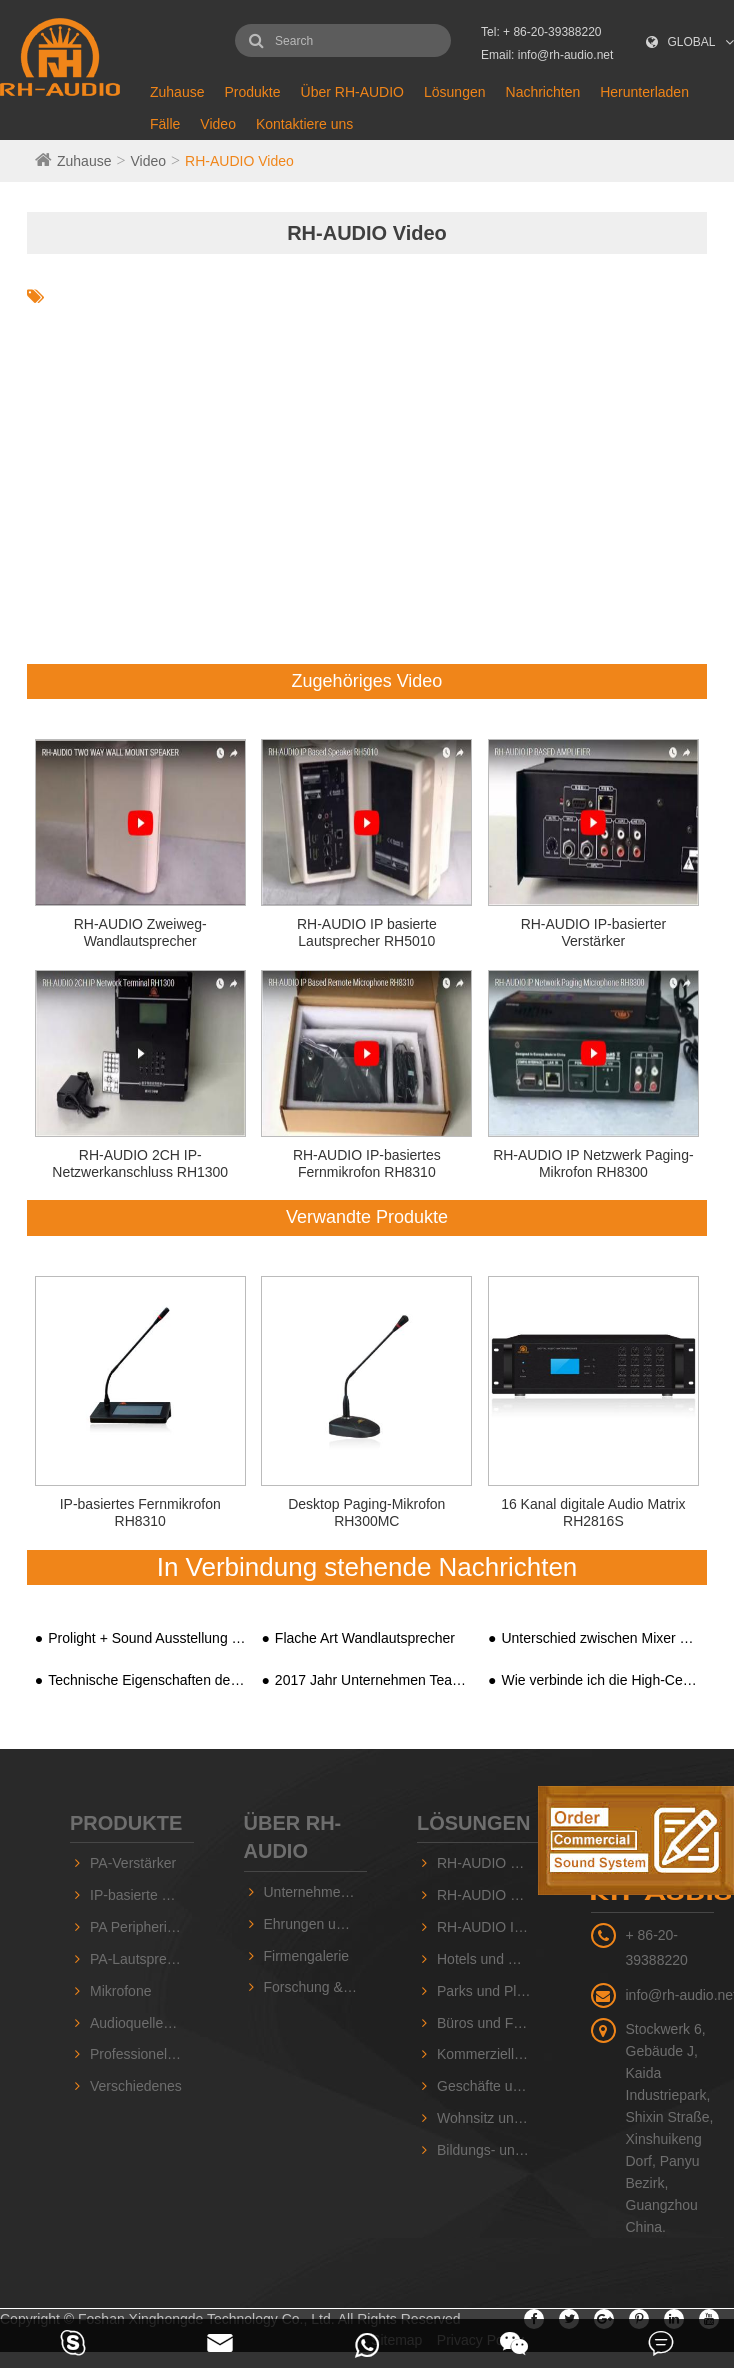 The height and width of the screenshot is (2369, 734). I want to click on Professionelle Sound-Serie, so click(142, 2054).